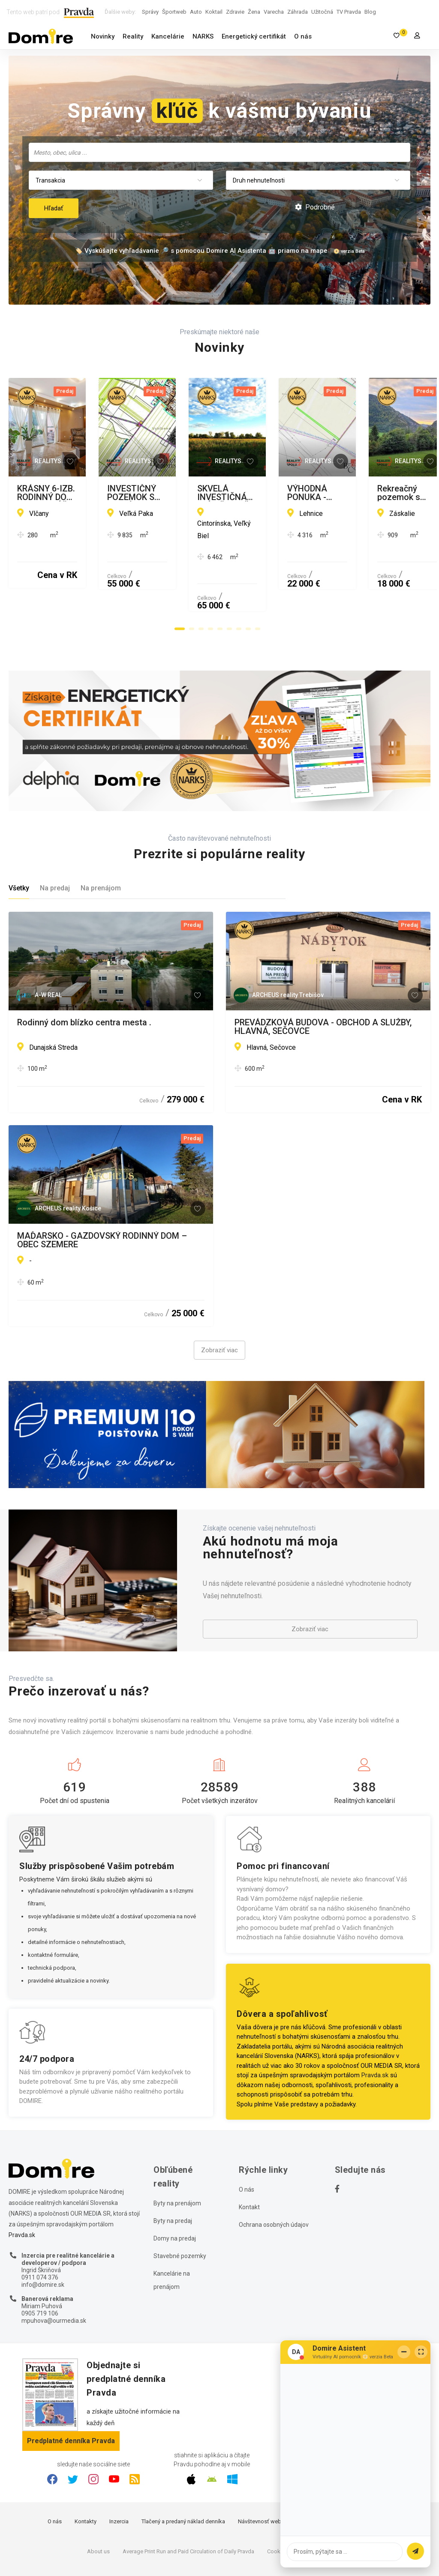 The height and width of the screenshot is (2576, 439). Describe the element at coordinates (174, 12) in the screenshot. I see `Športweb` at that location.